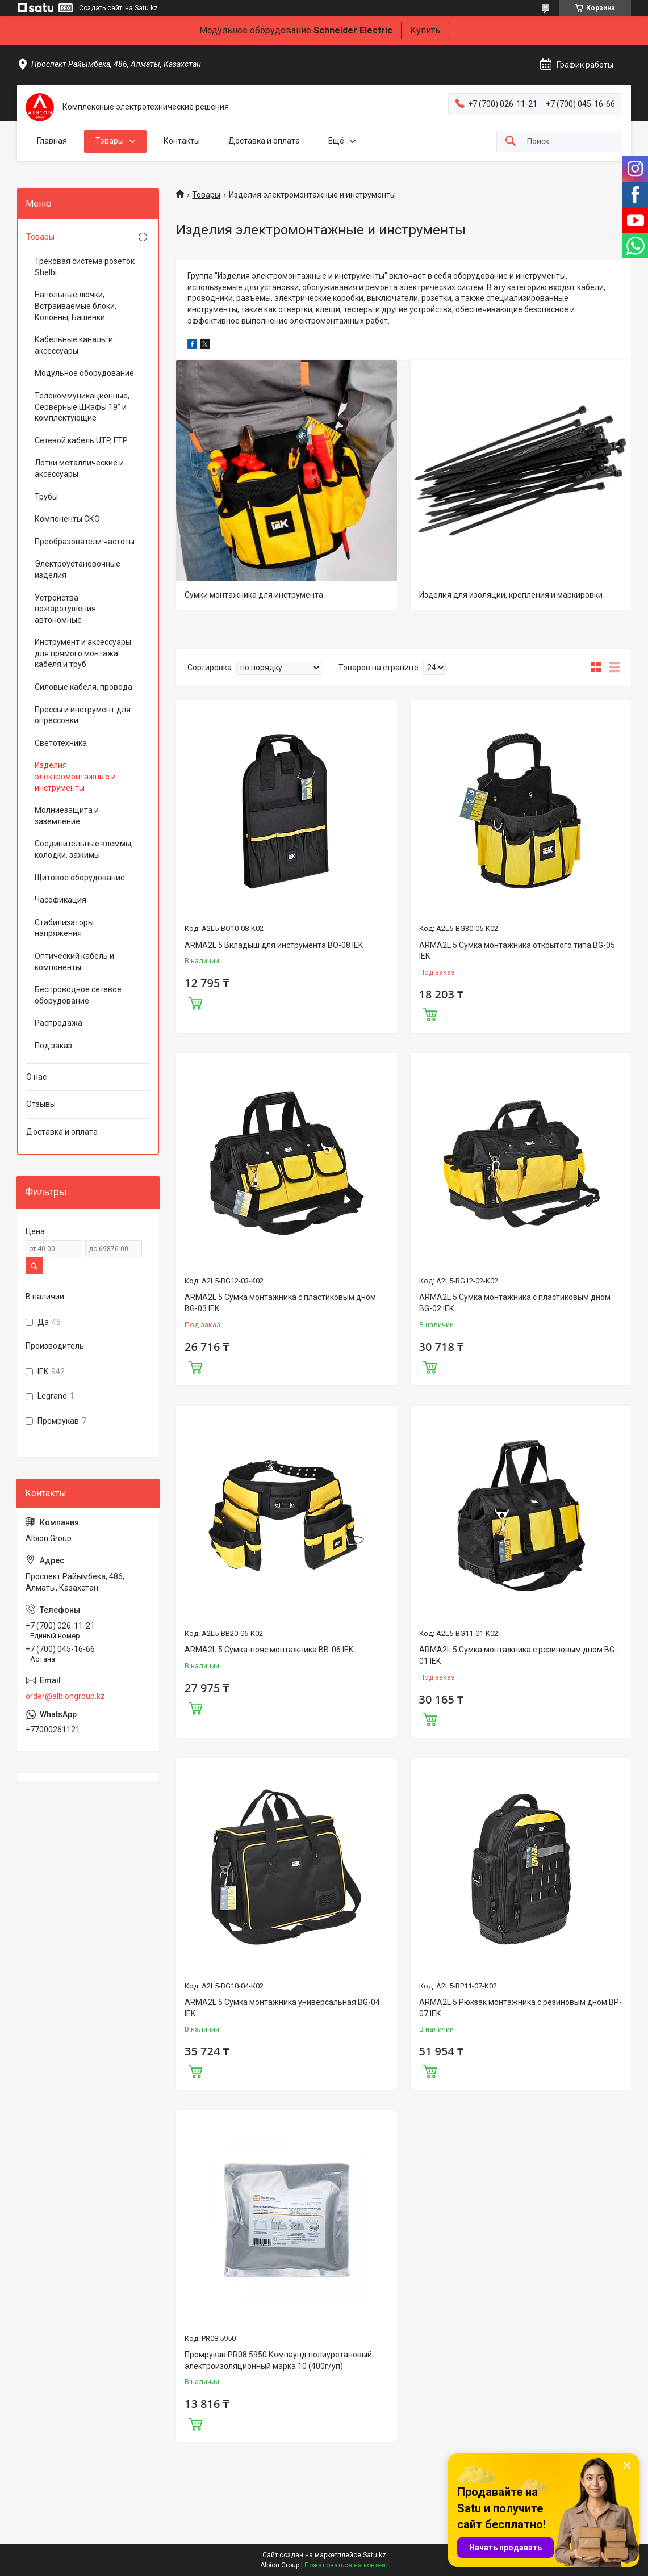  I want to click on Соединительные клеммы, колодки, зажимы, so click(84, 849).